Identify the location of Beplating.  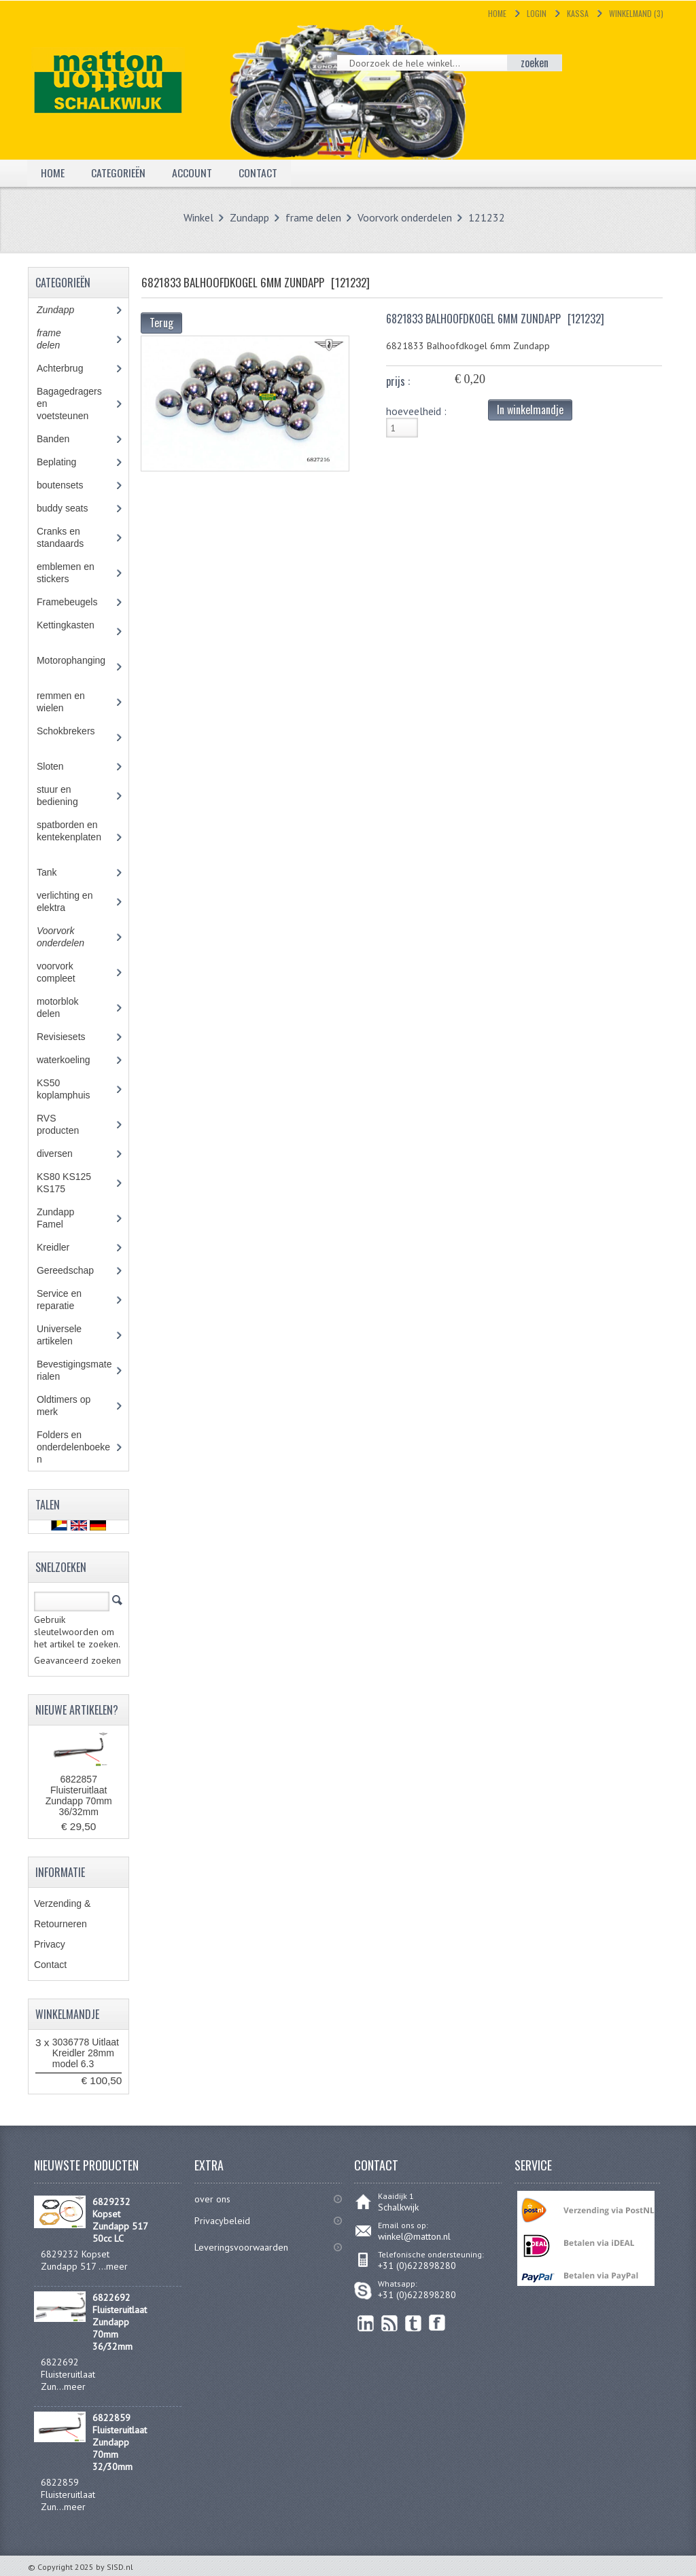
(66, 462).